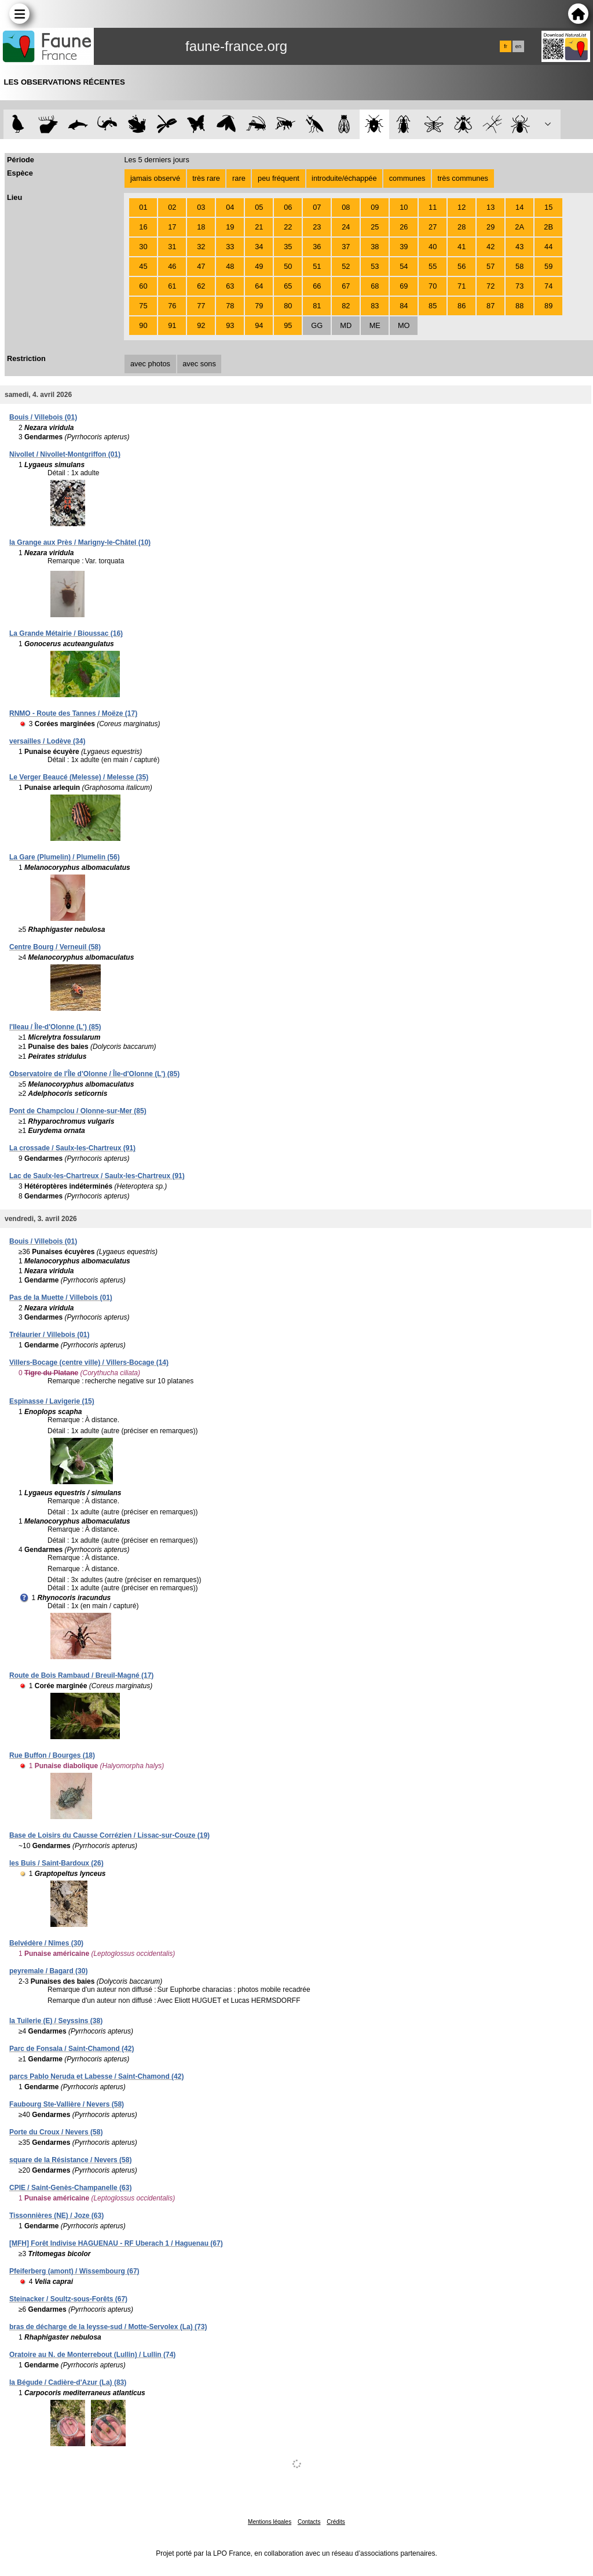  Describe the element at coordinates (55, 947) in the screenshot. I see `Centre Bourg / Verneuil (58)` at that location.